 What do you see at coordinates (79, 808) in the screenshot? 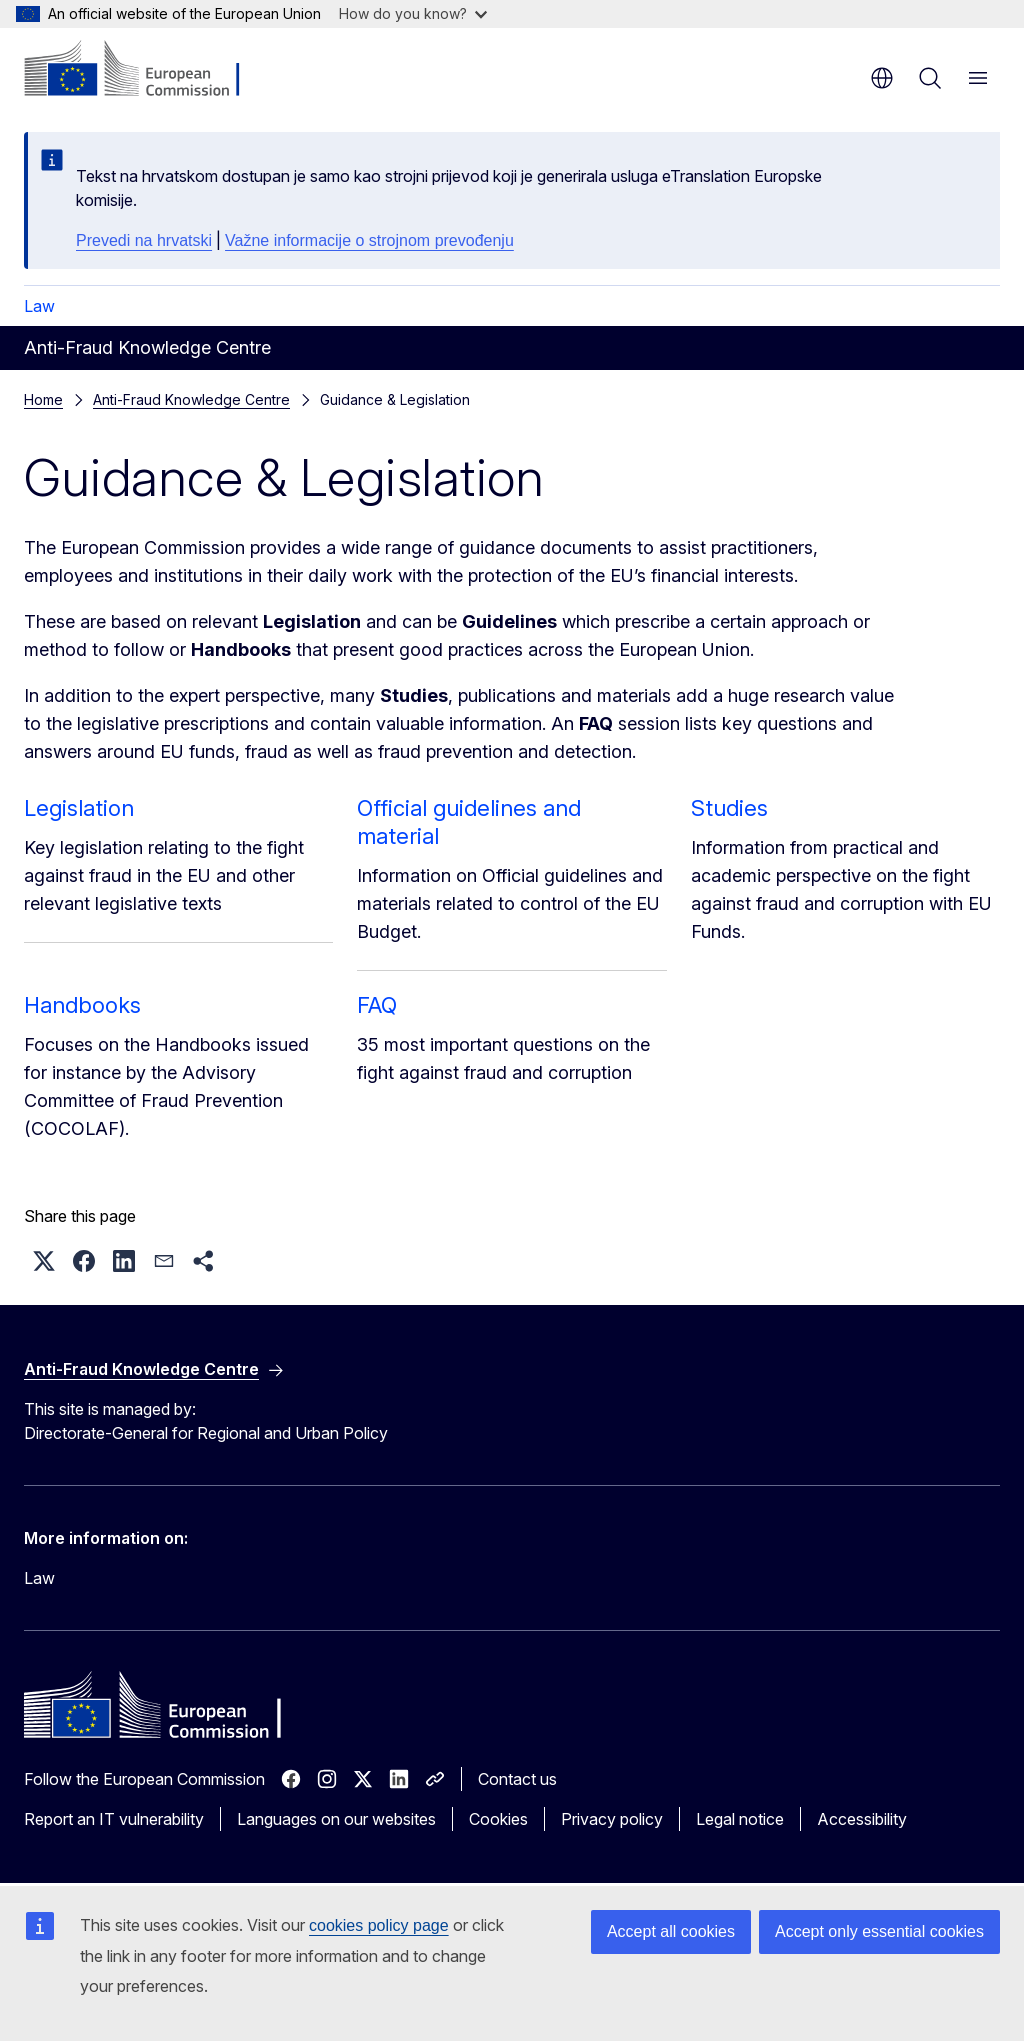
I see `Legislation` at bounding box center [79, 808].